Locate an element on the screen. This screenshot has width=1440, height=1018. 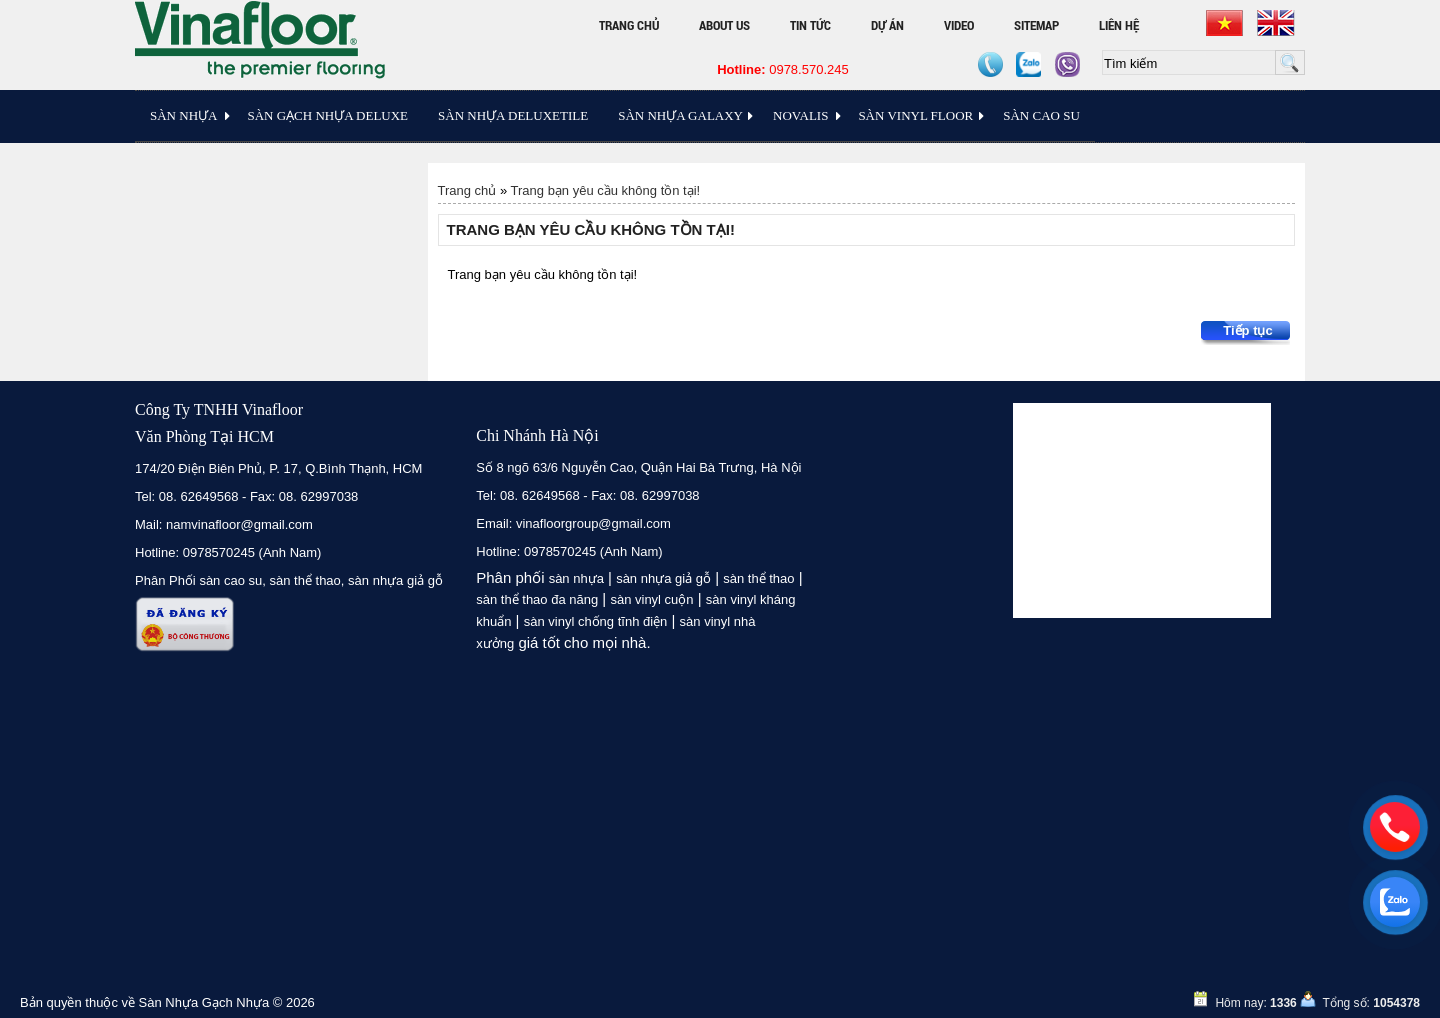
Liên hệ is located at coordinates (1119, 25).